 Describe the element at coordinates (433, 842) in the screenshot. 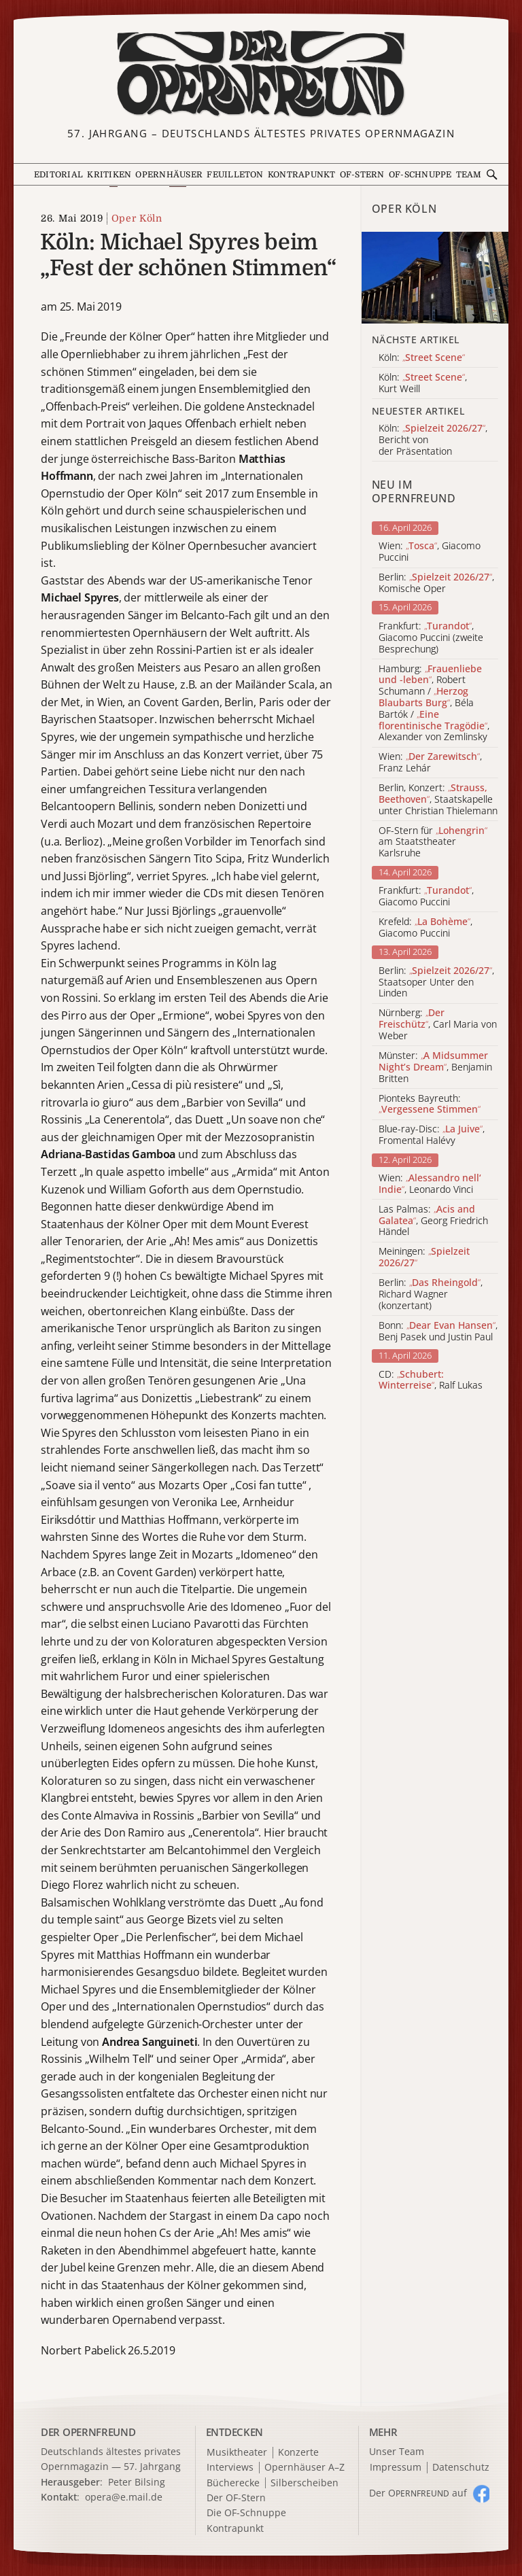

I see `OF-Stern für am Staatstheater Karlsruhe` at that location.